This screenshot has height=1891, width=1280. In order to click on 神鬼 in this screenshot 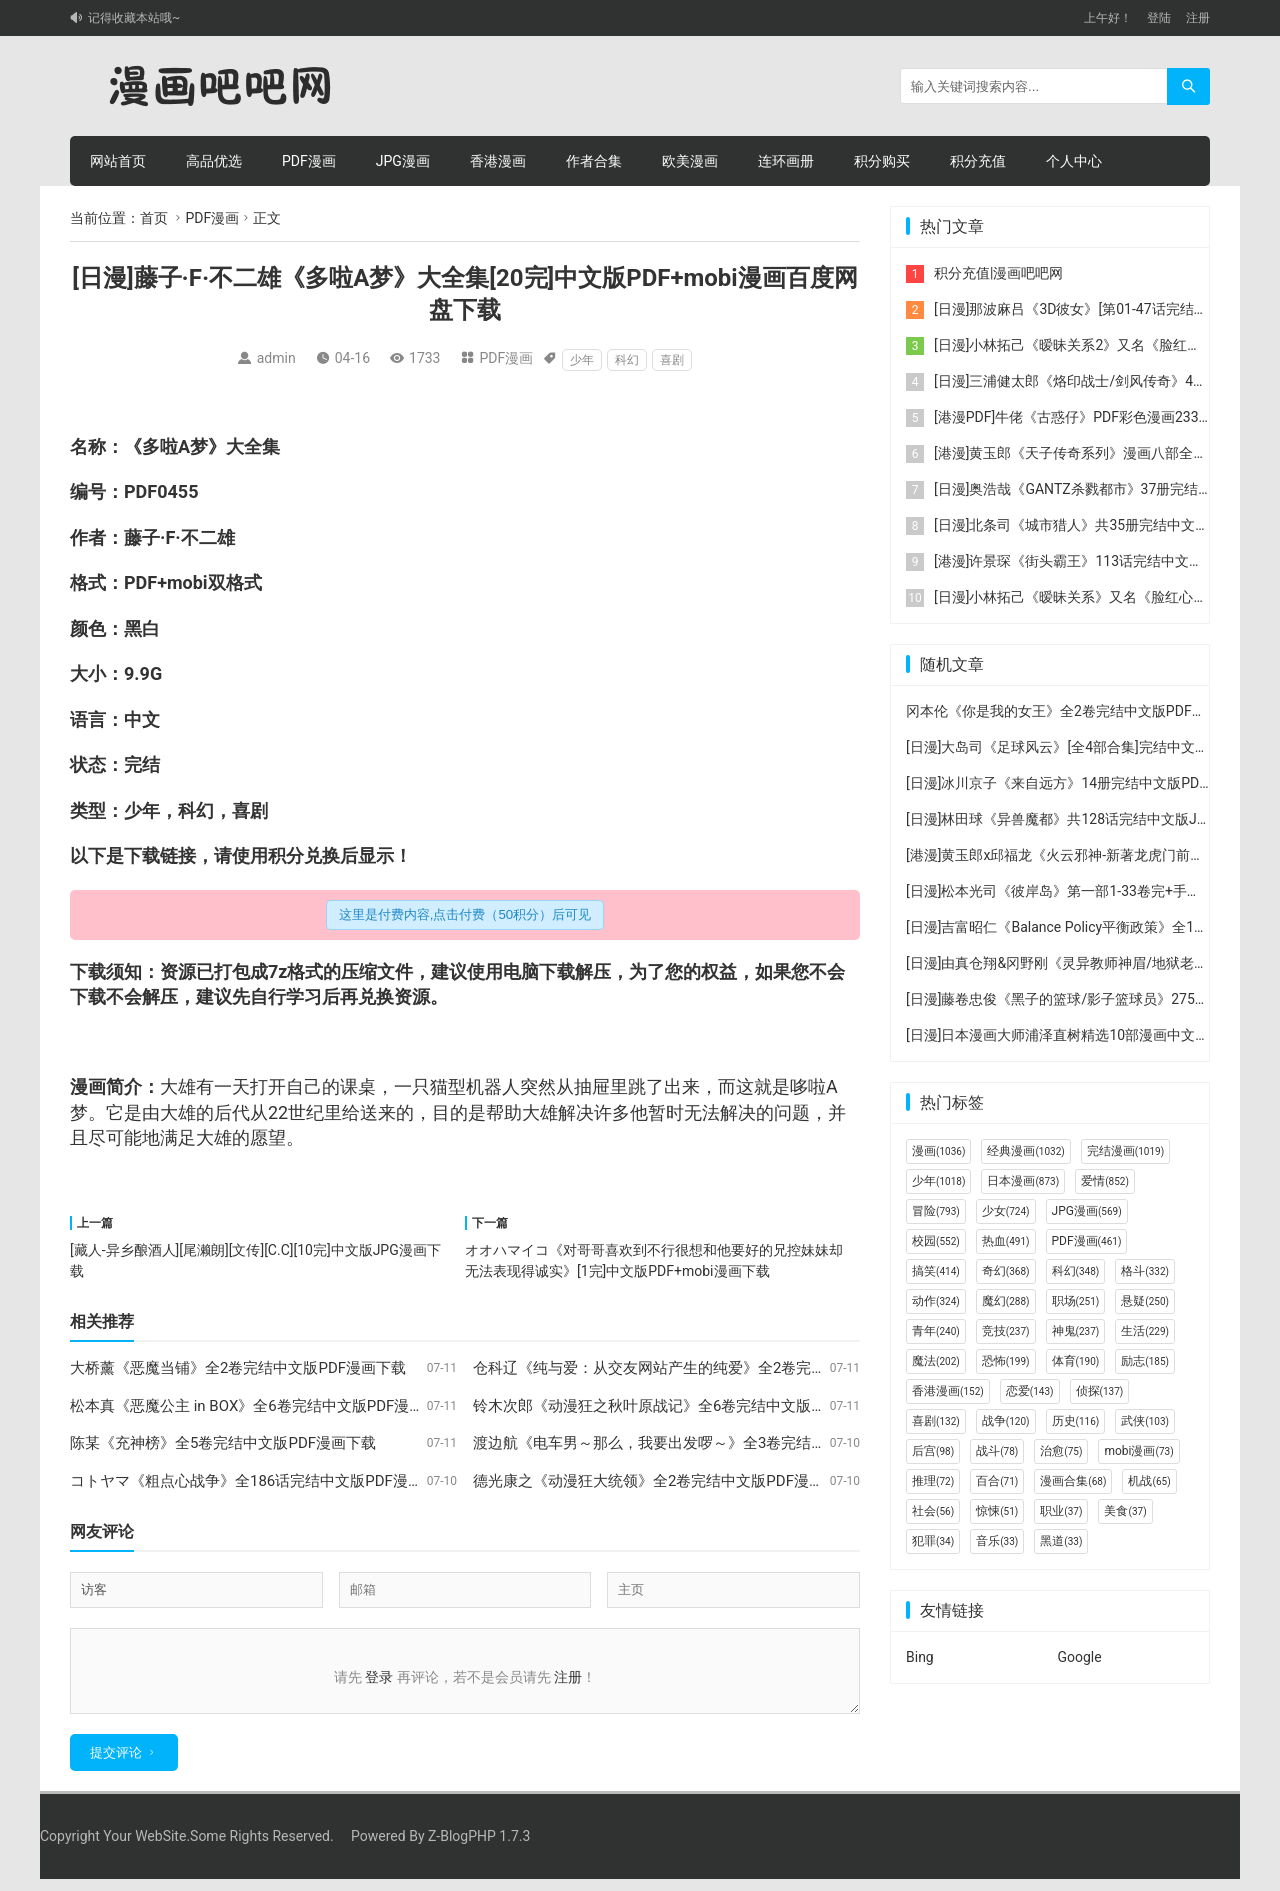, I will do `click(1076, 1331)`.